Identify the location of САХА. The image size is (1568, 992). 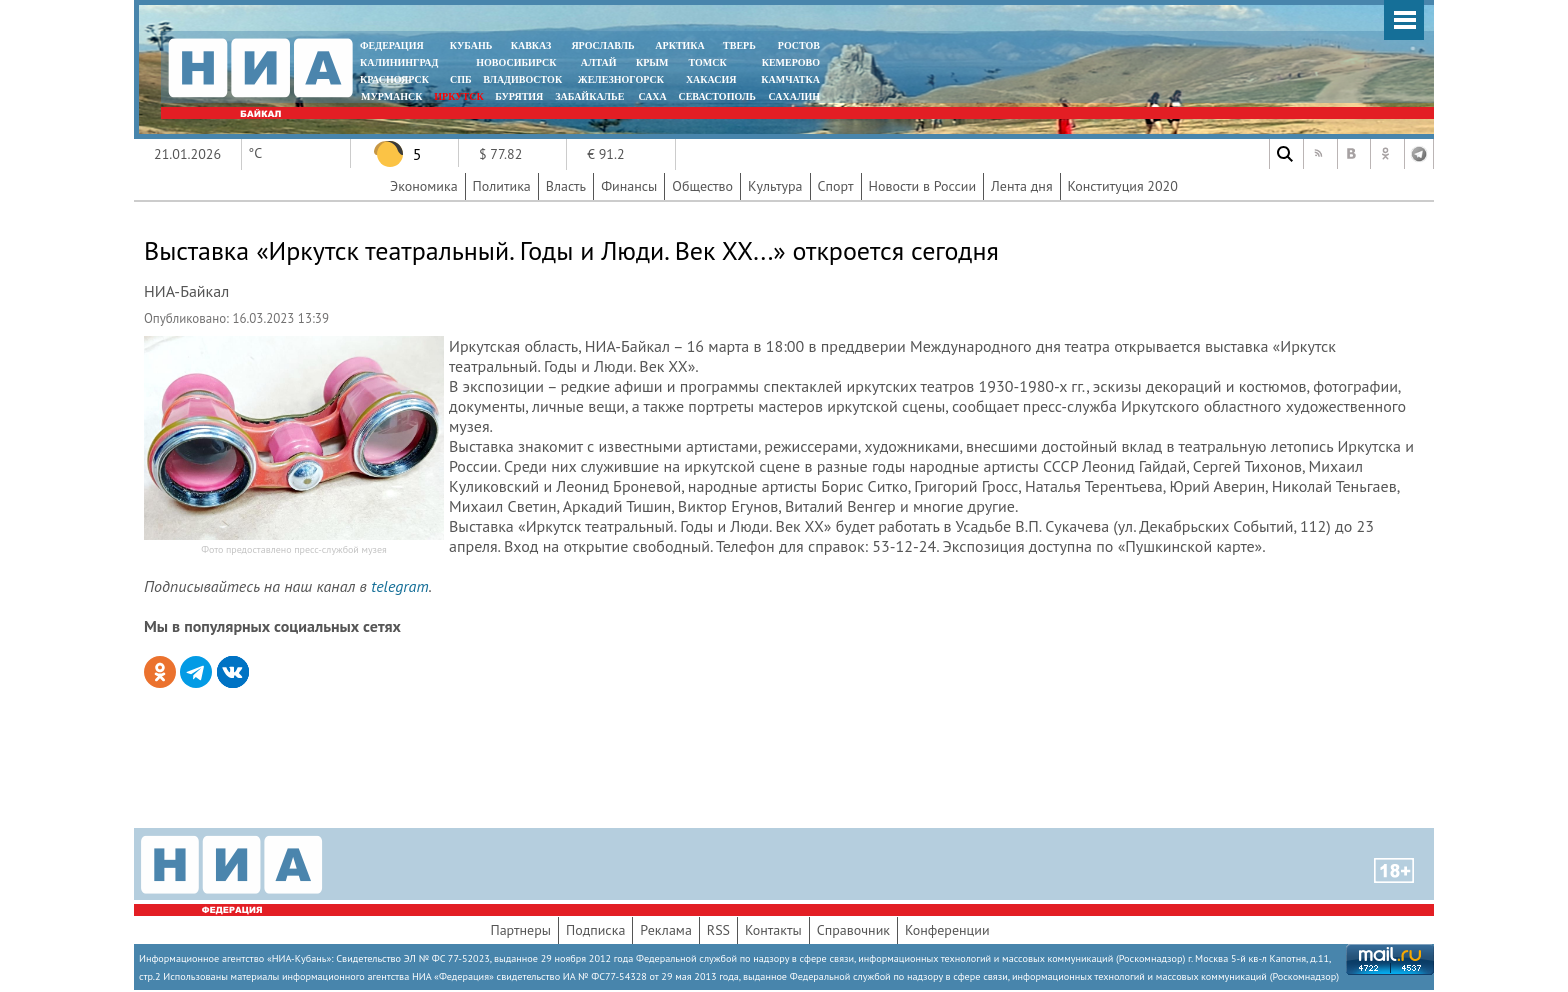
(652, 96).